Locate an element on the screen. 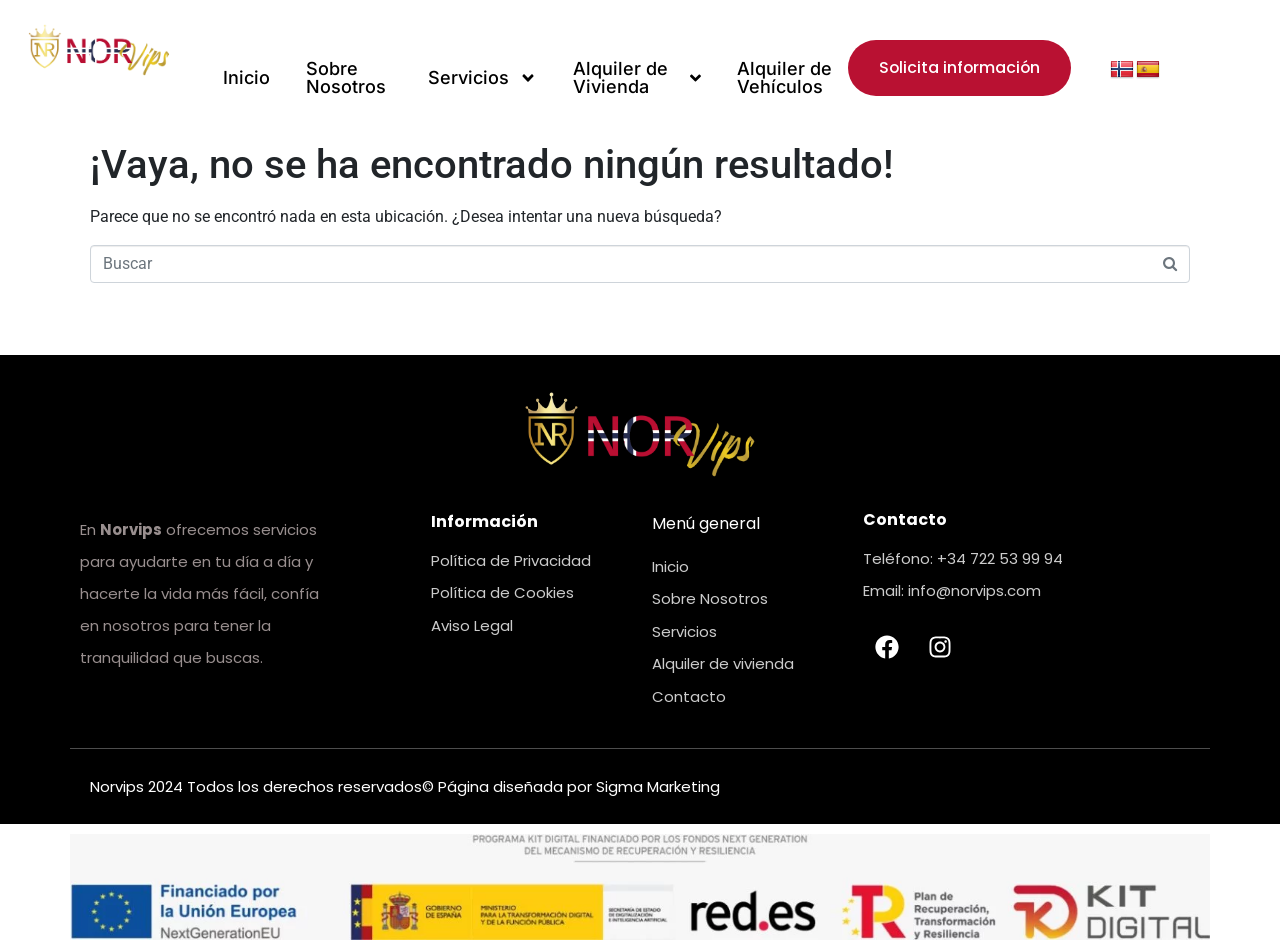  Sigma Marketing is located at coordinates (658, 786).